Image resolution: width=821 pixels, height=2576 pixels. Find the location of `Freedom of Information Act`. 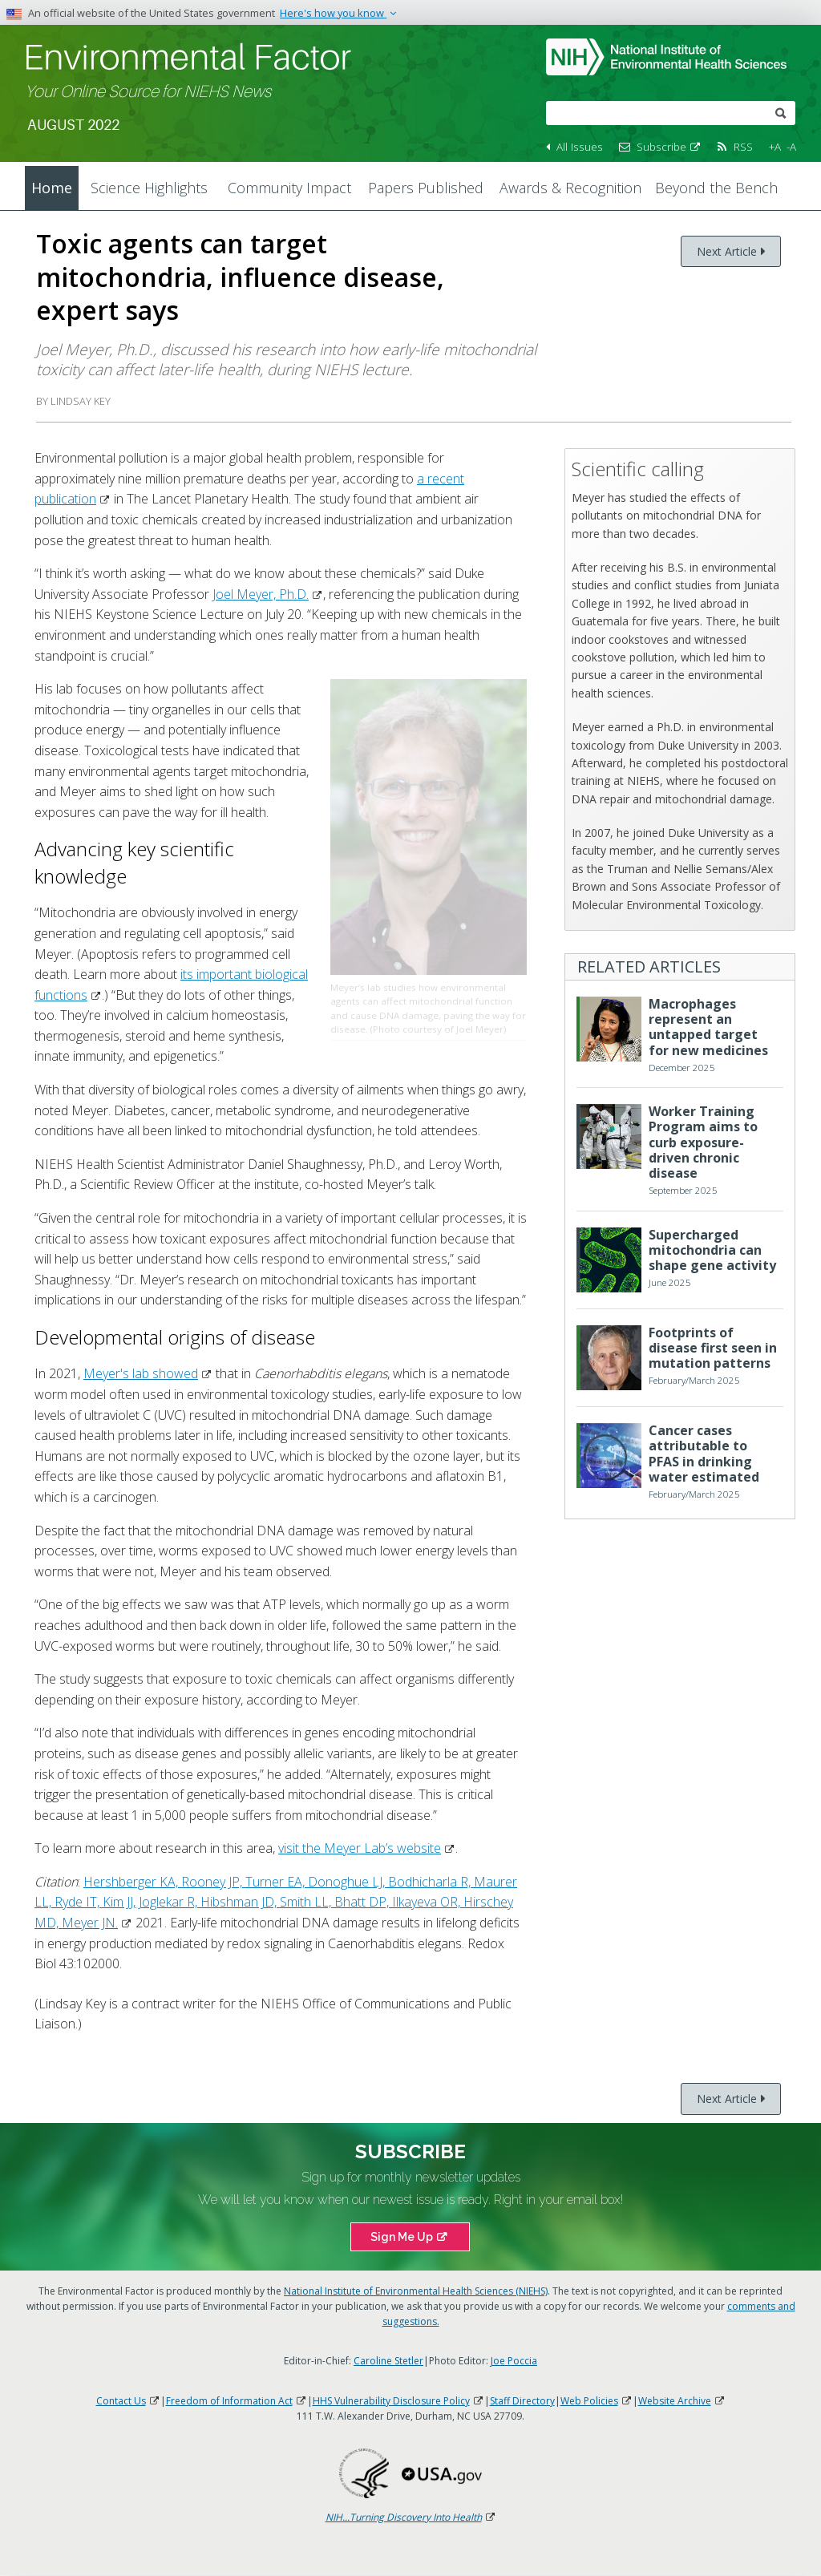

Freedom of Information Act is located at coordinates (236, 2401).